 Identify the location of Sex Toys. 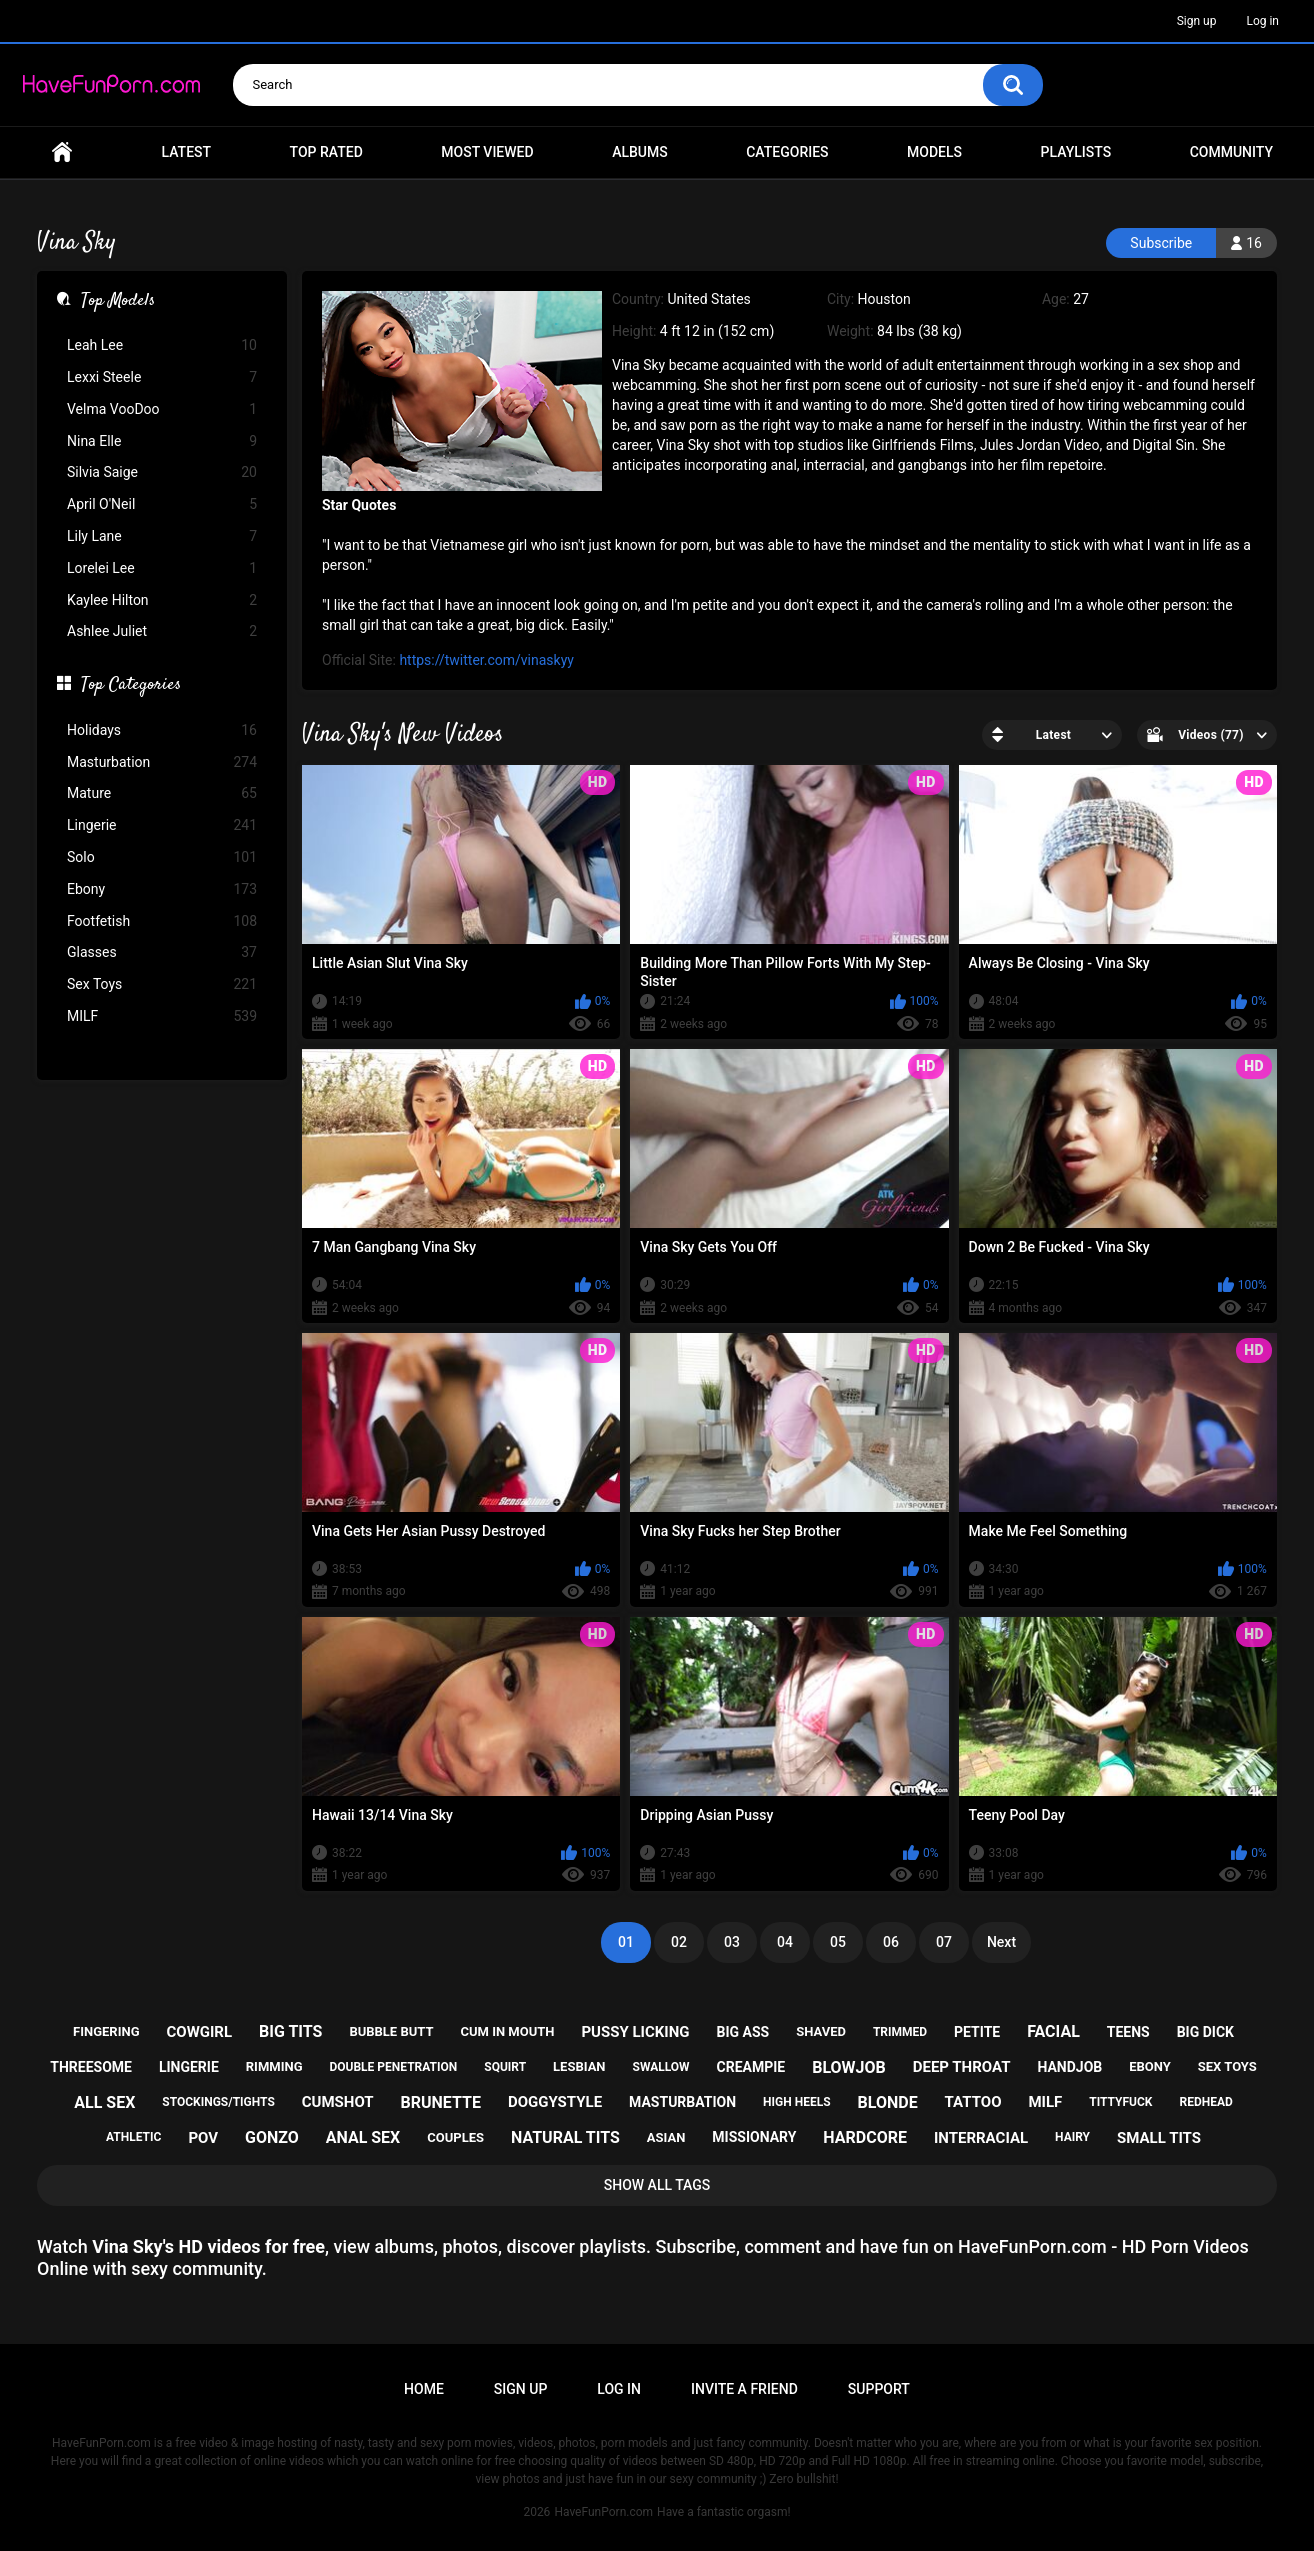
(162, 984).